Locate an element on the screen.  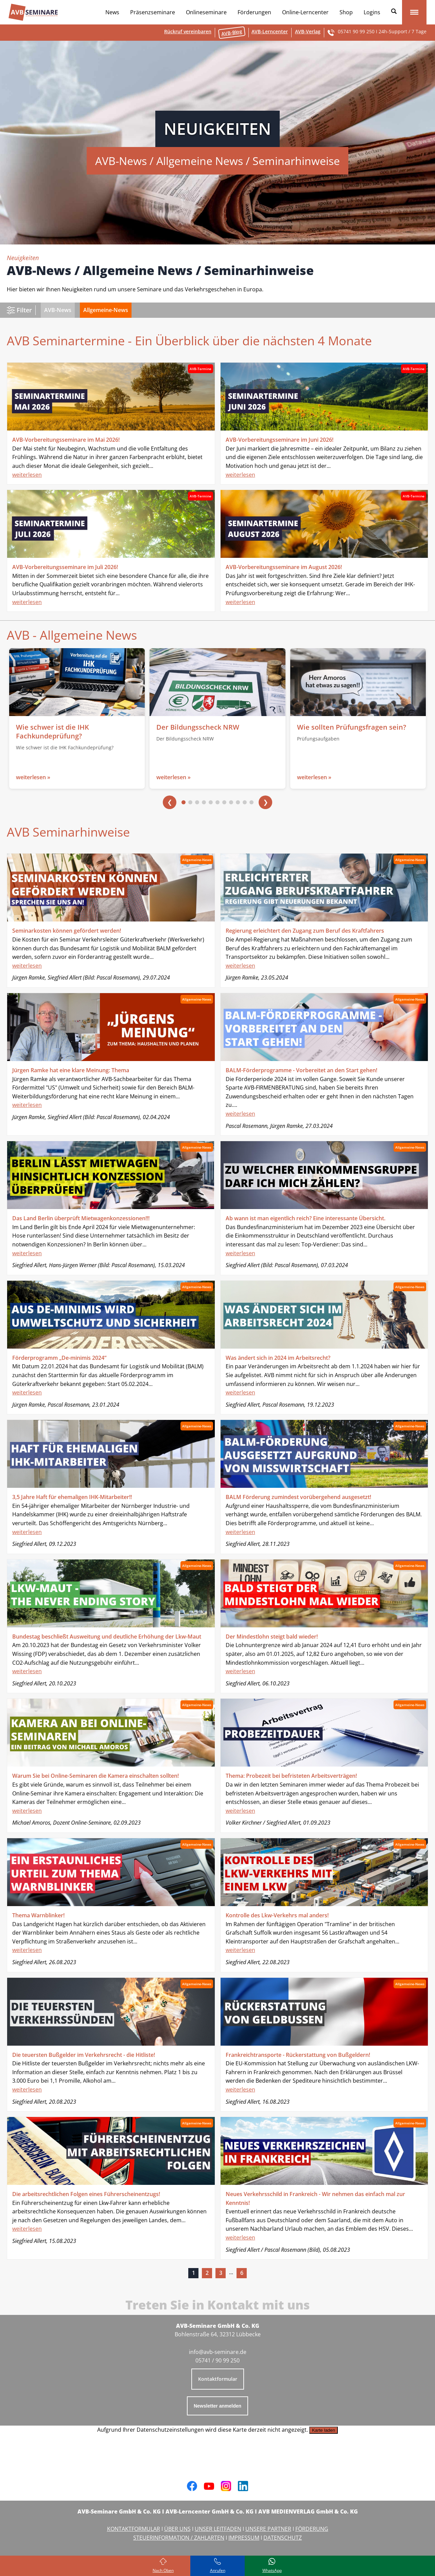
Die teuersten Bußgelder im Verkehrsrecht - die Hitliste! is located at coordinates (83, 2055).